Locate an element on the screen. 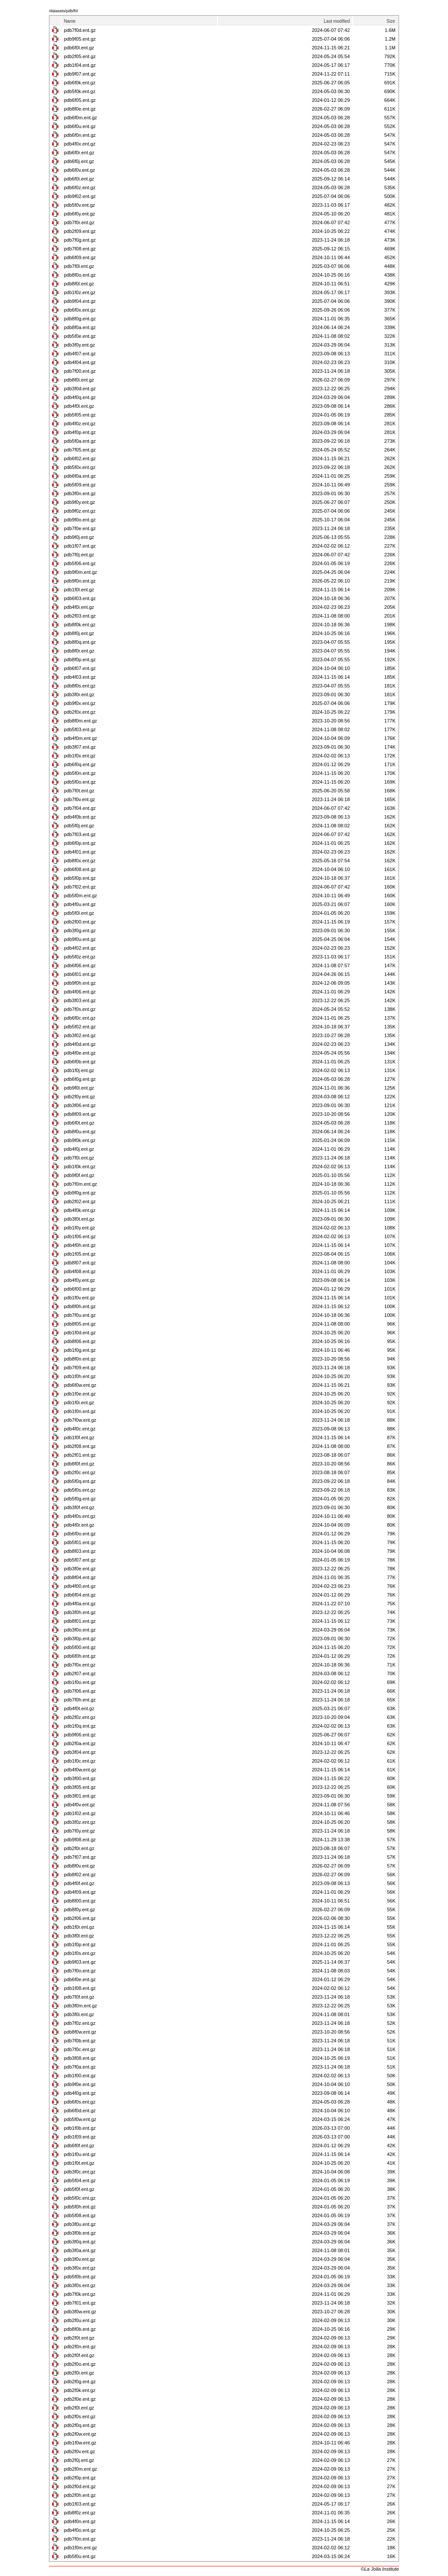 The height and width of the screenshot is (2576, 448). pdb8f0s.ent.gz is located at coordinates (79, 685).